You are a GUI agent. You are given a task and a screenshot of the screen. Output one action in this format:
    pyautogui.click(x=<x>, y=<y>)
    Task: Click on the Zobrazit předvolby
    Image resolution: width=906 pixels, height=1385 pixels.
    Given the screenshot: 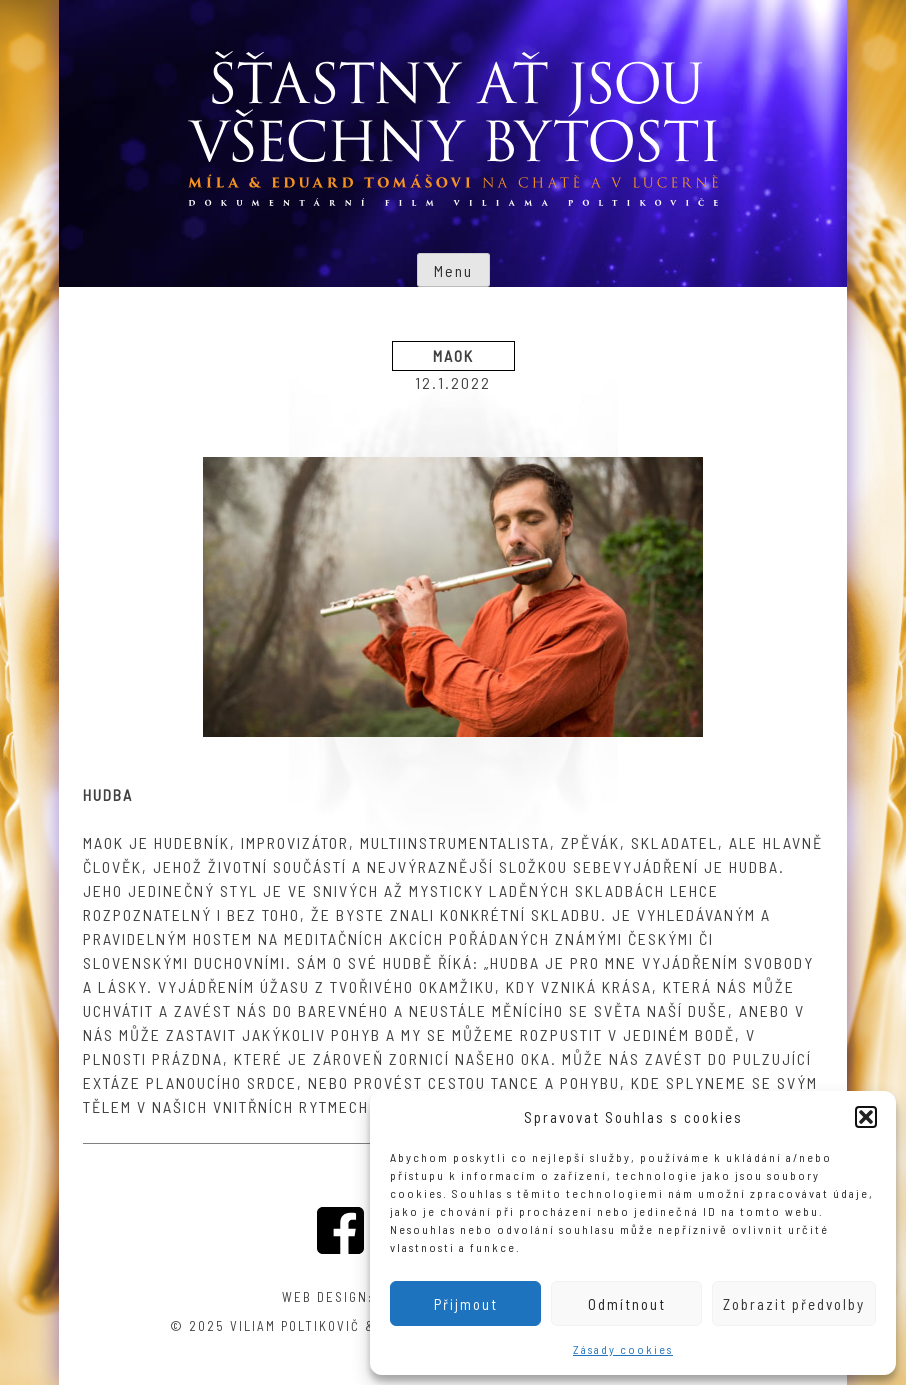 What is the action you would take?
    pyautogui.click(x=794, y=1304)
    